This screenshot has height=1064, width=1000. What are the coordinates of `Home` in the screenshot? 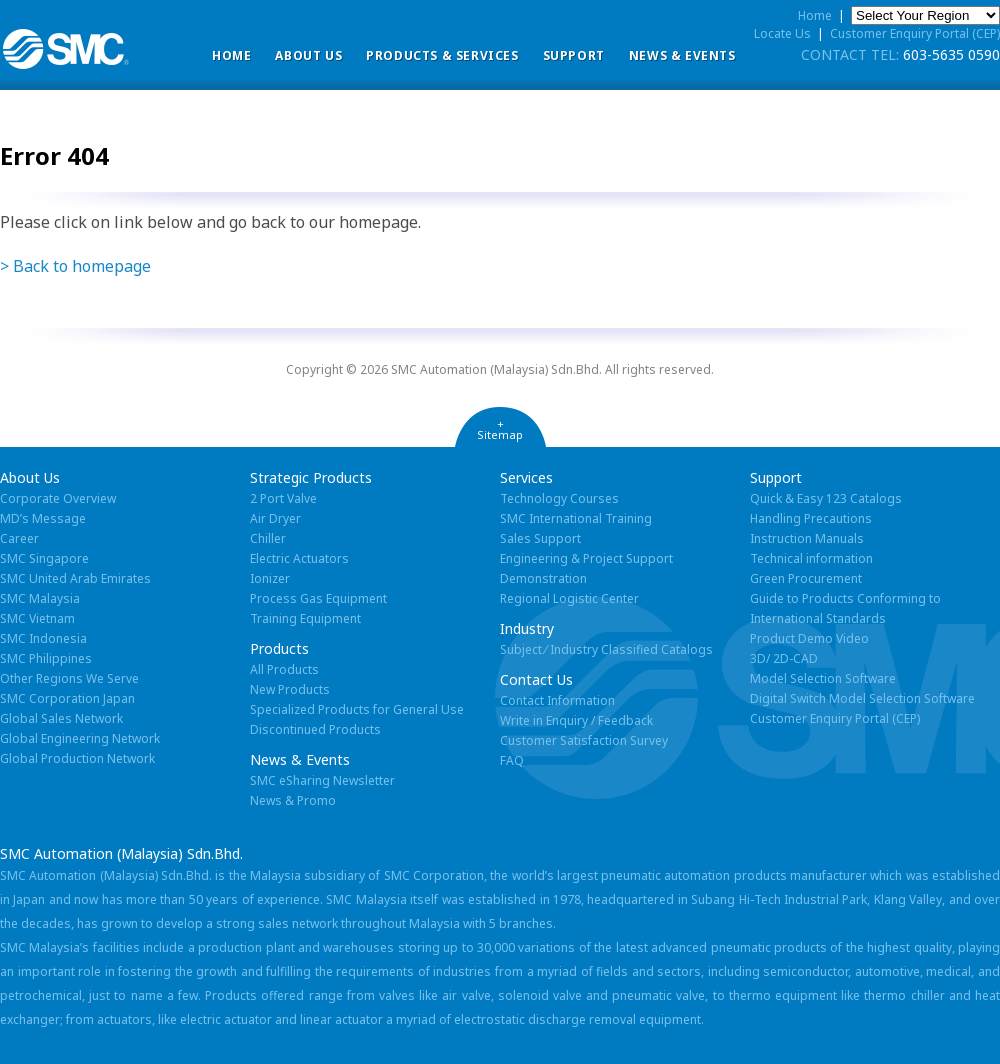 It's located at (231, 55).